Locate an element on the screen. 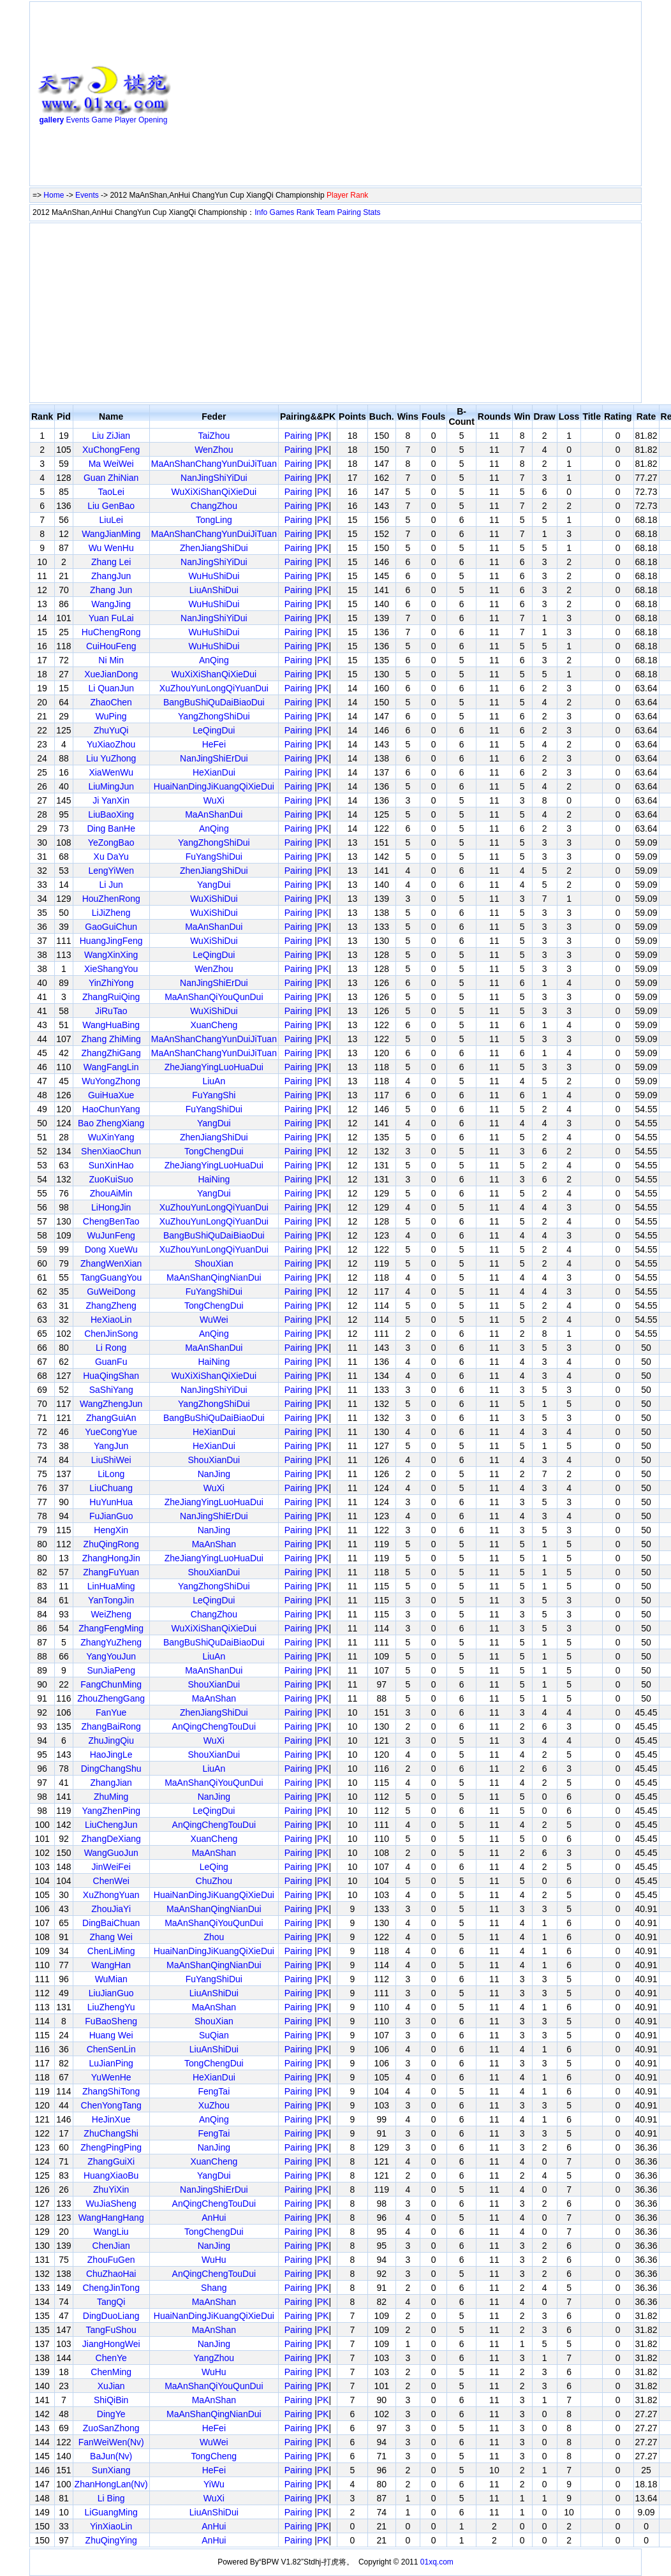  LiuJianGuo is located at coordinates (111, 1993).